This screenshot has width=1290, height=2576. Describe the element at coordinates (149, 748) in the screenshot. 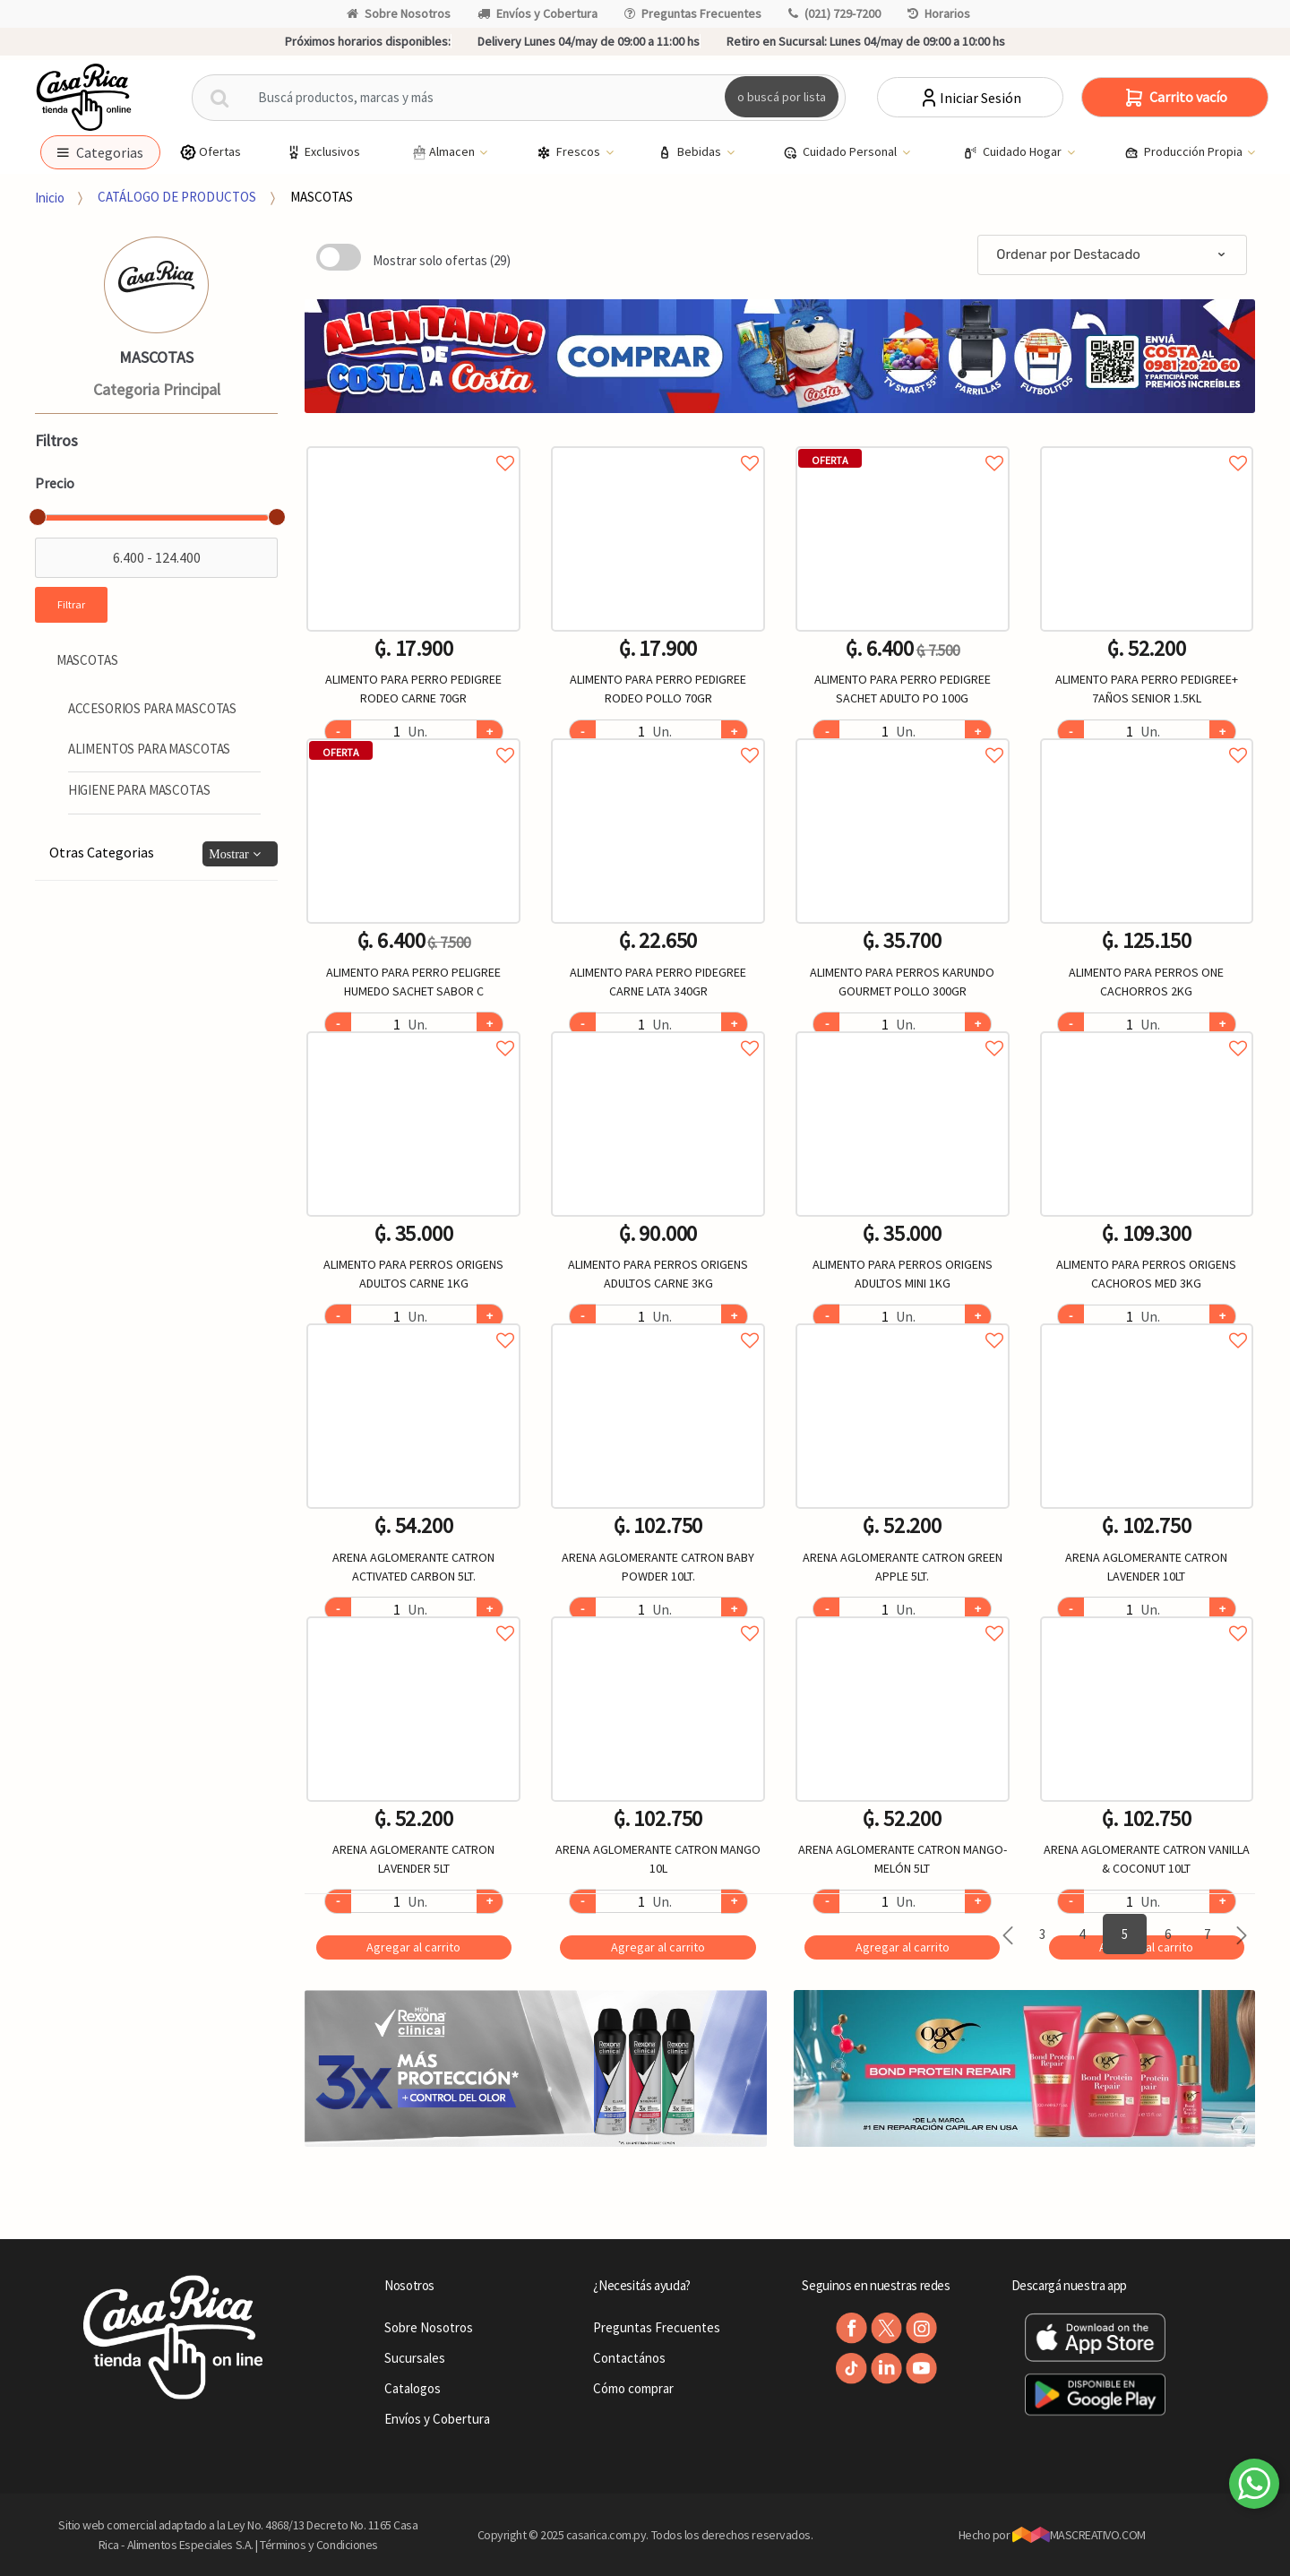

I see `ALIMENTOS PARA MASCOTAS` at that location.